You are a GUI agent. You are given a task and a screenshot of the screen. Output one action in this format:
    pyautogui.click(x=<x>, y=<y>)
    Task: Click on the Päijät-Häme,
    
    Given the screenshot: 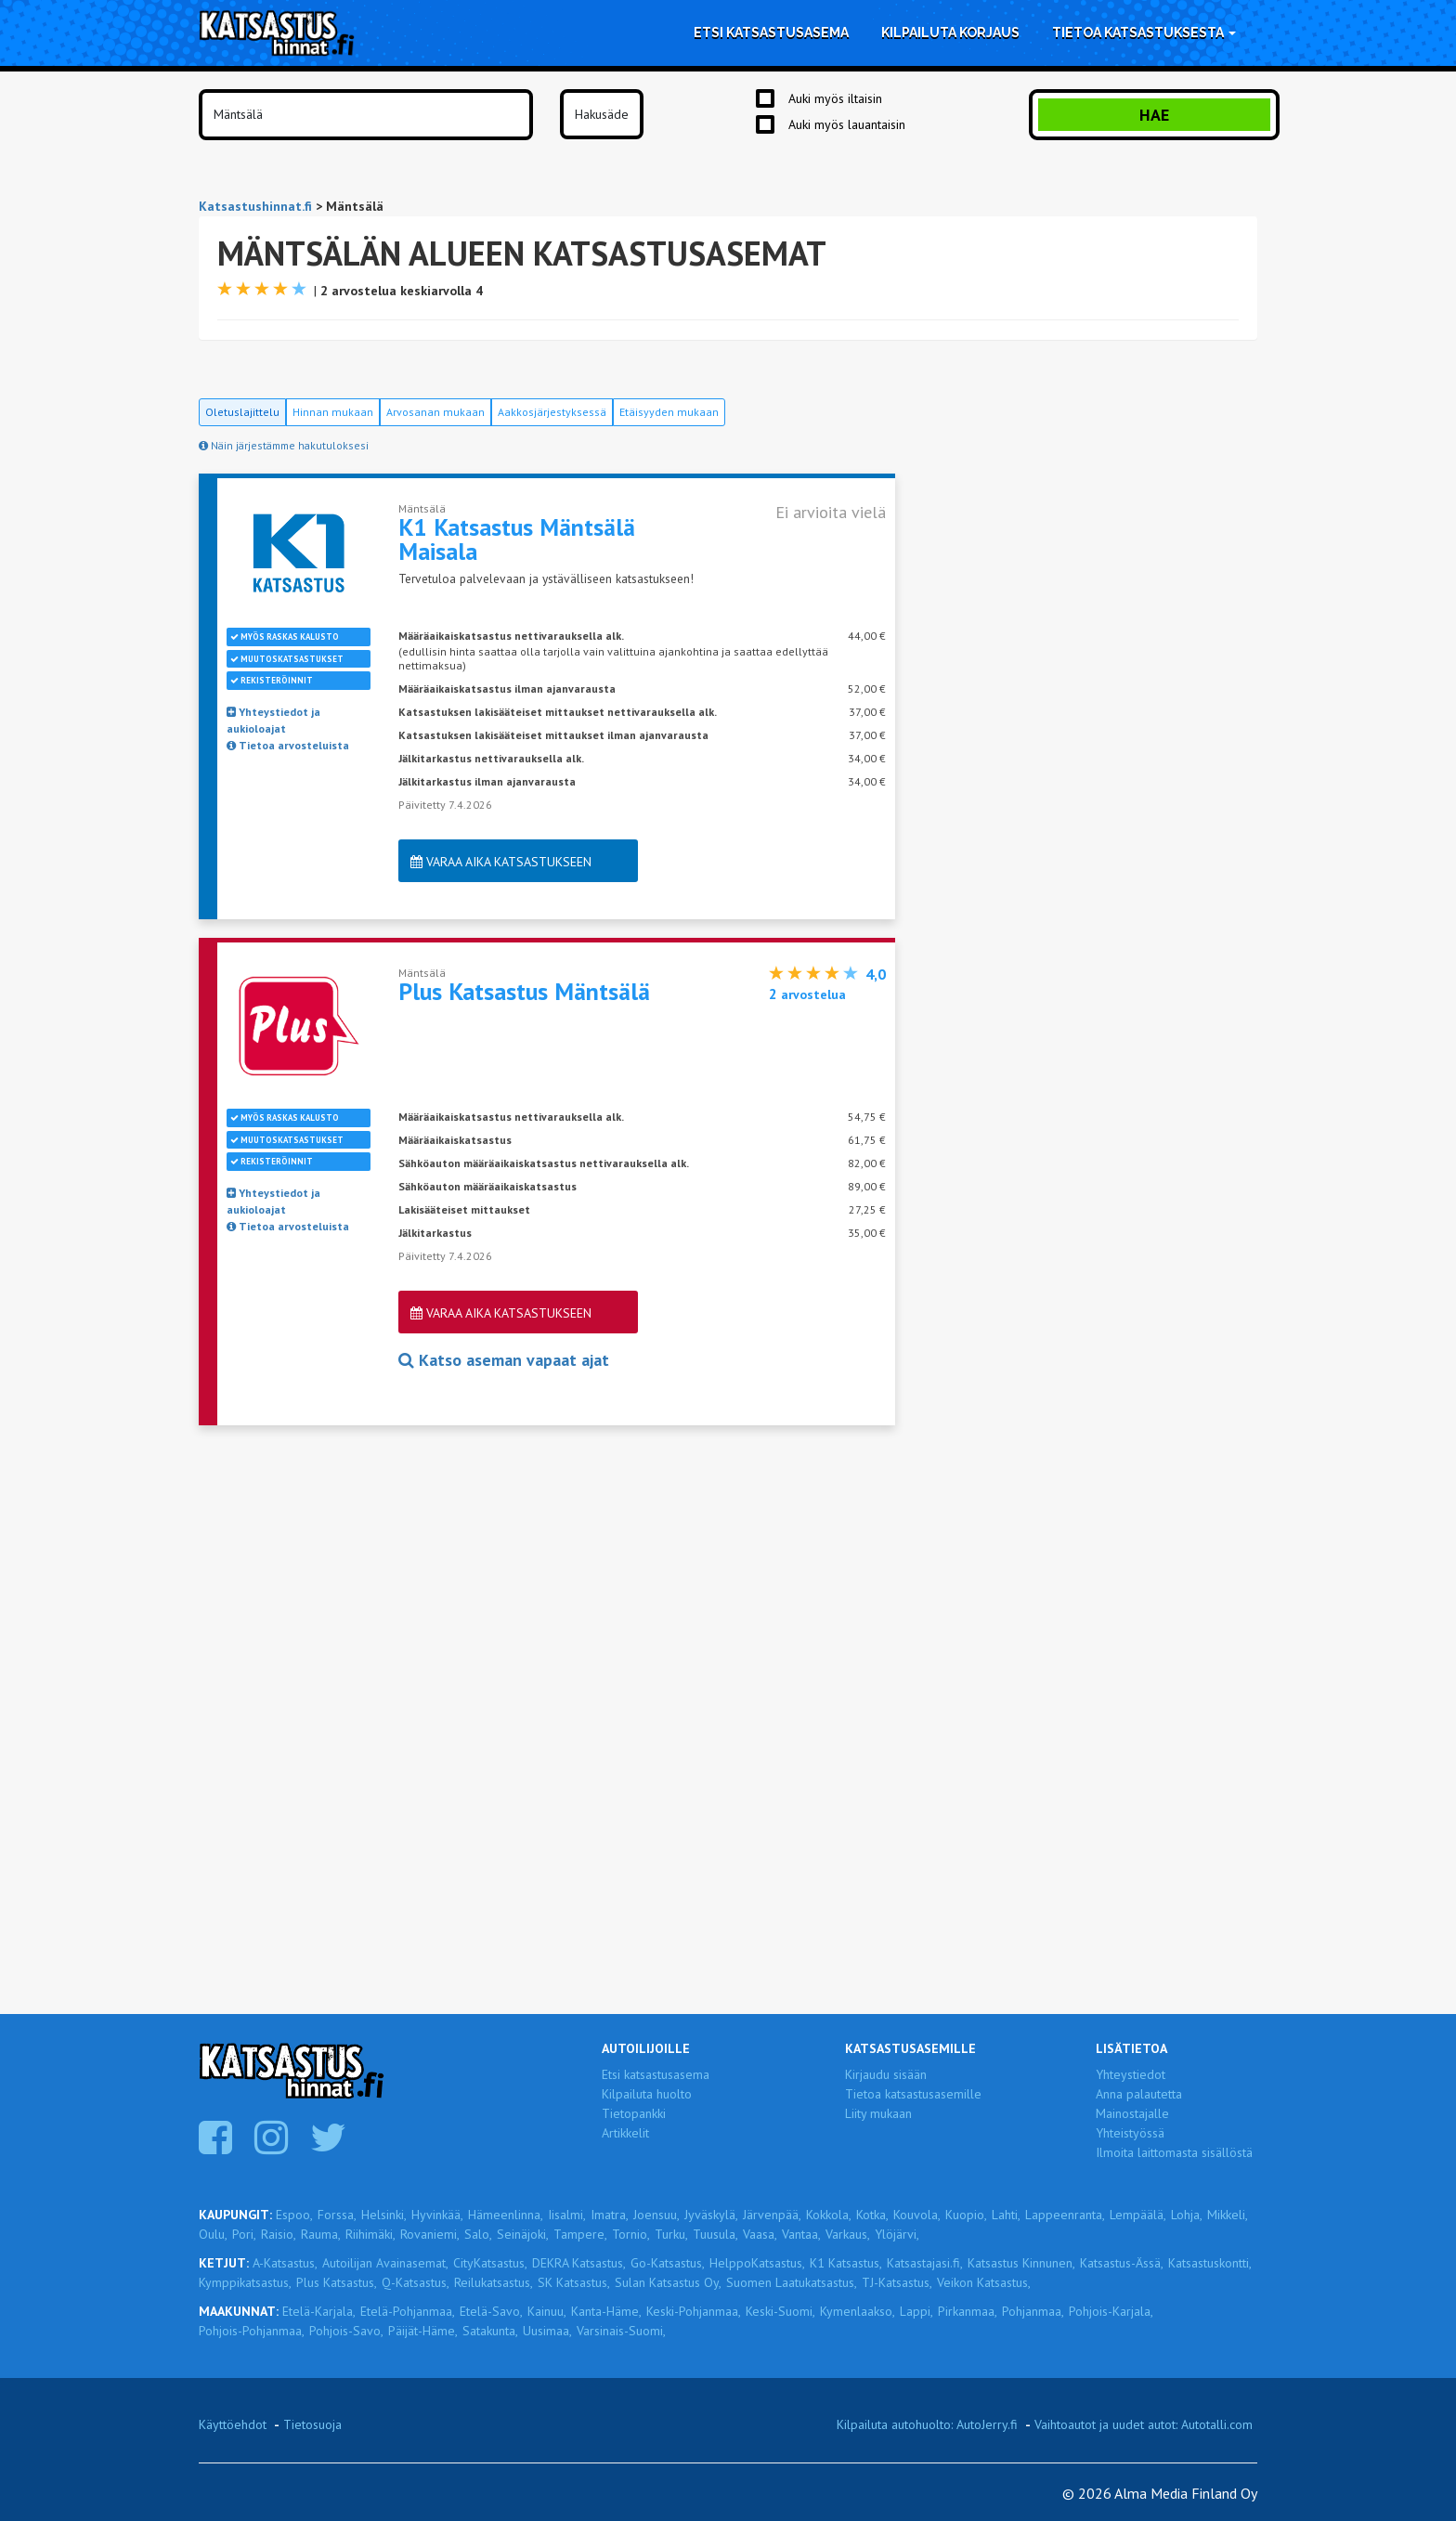 What is the action you would take?
    pyautogui.click(x=423, y=2330)
    